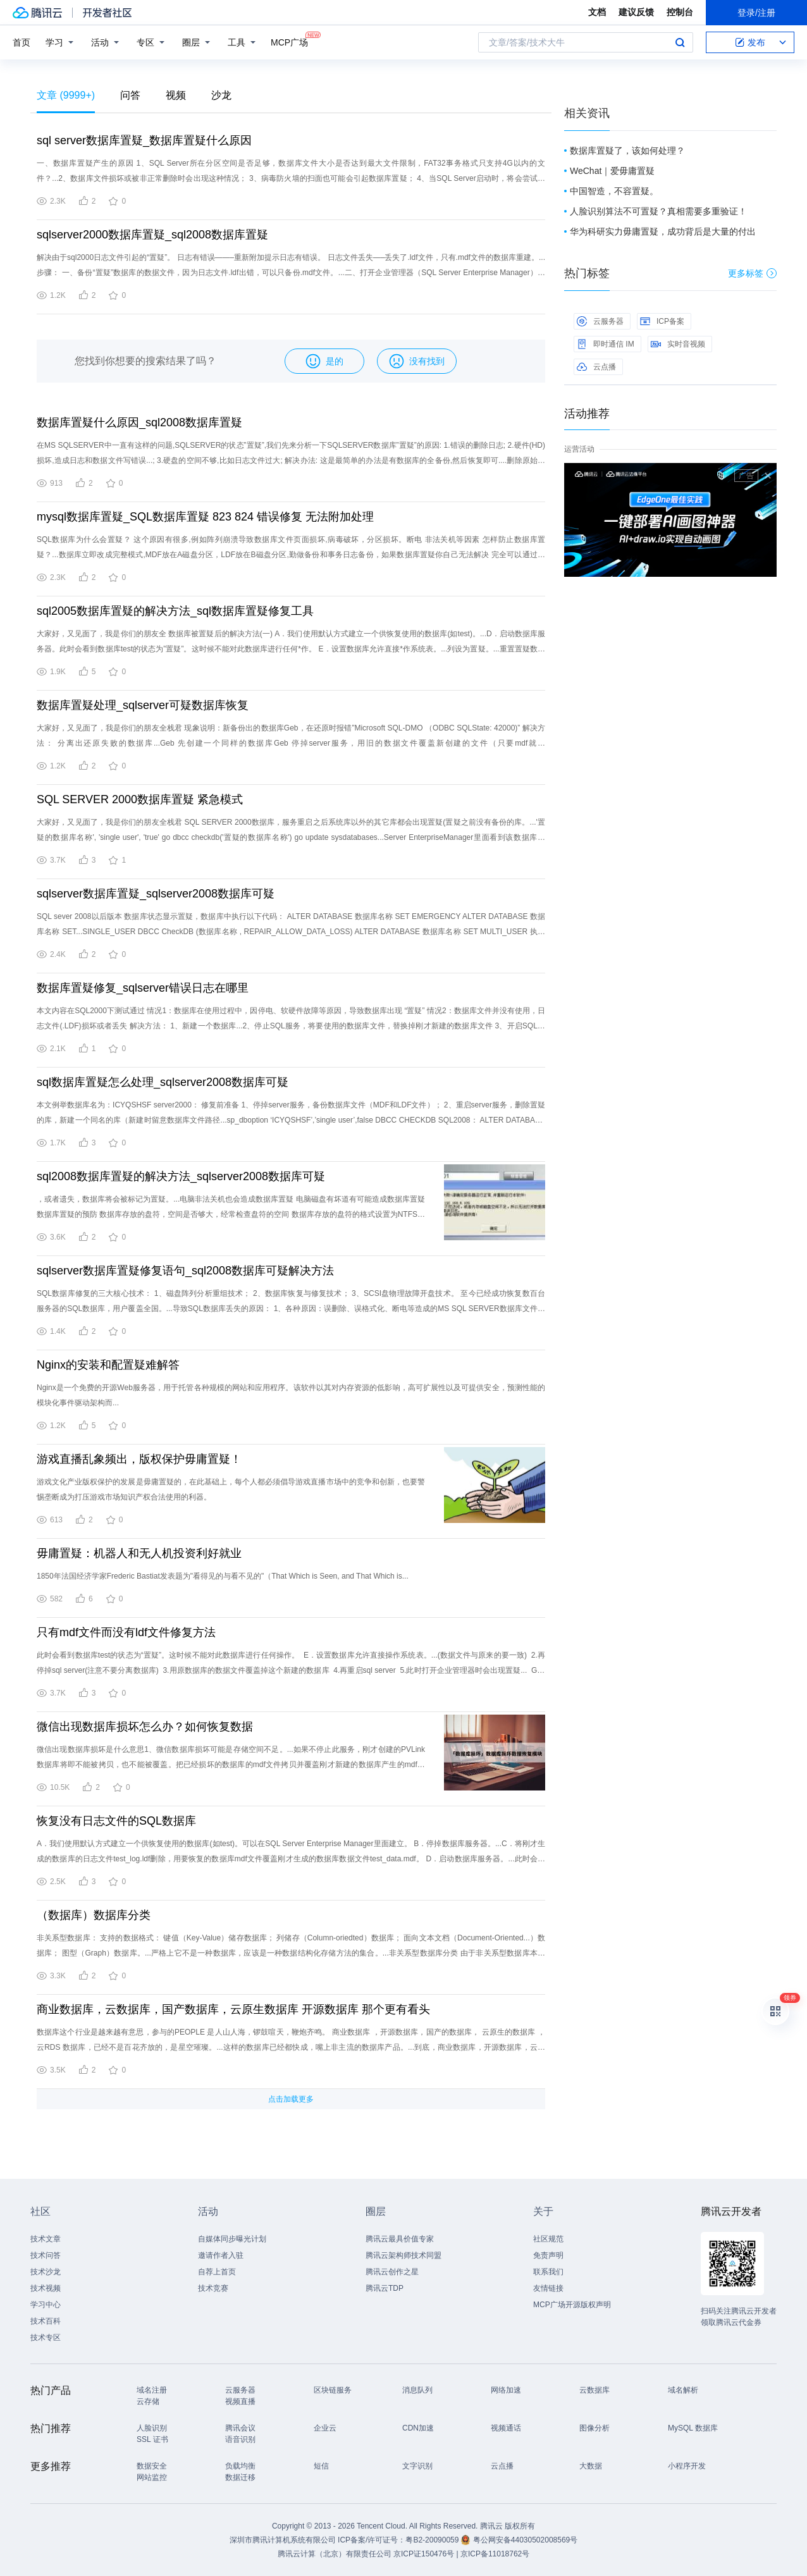  I want to click on 商业数据库，云数据库，国产数据库，云原生数据库 开源数据库 那个更有看头, so click(233, 2009).